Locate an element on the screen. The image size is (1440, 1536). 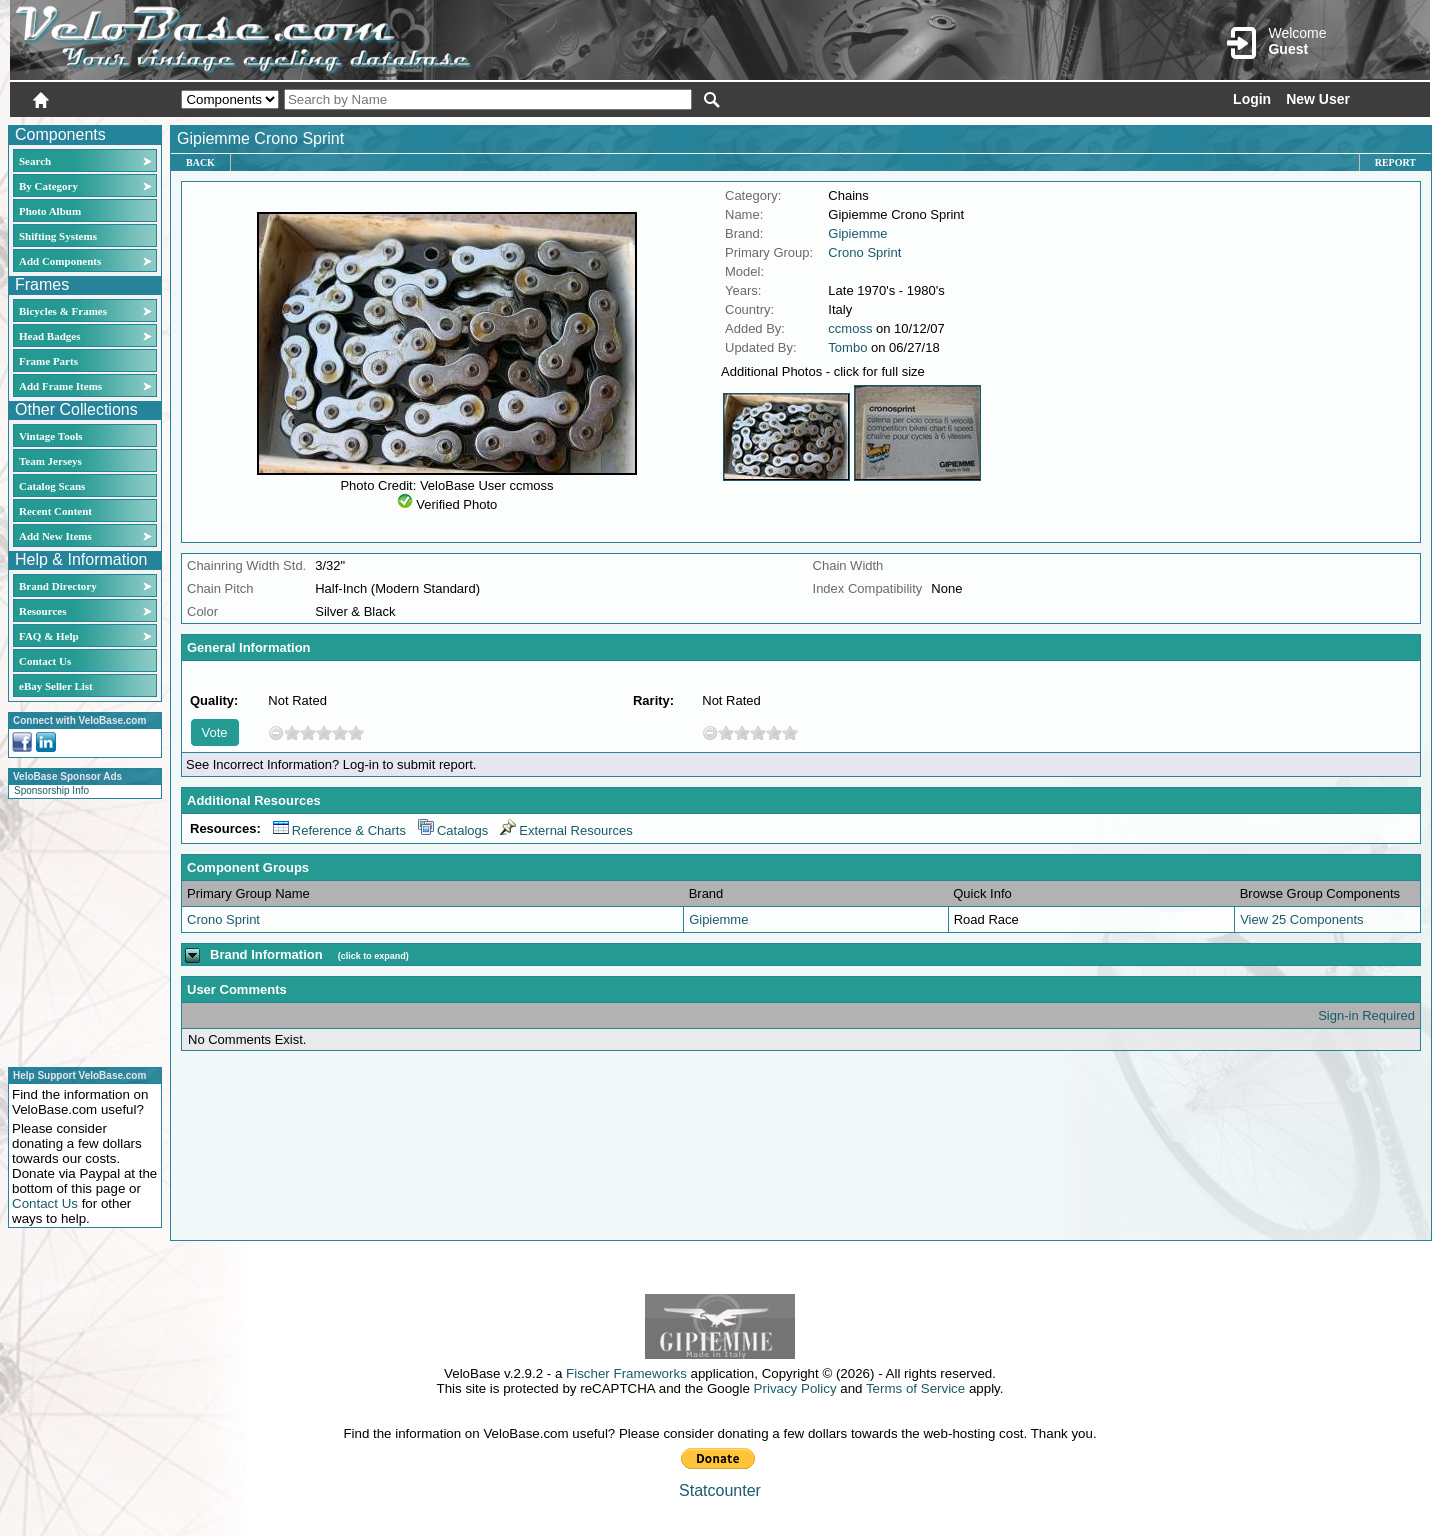
Crono Sprint is located at coordinates (864, 252).